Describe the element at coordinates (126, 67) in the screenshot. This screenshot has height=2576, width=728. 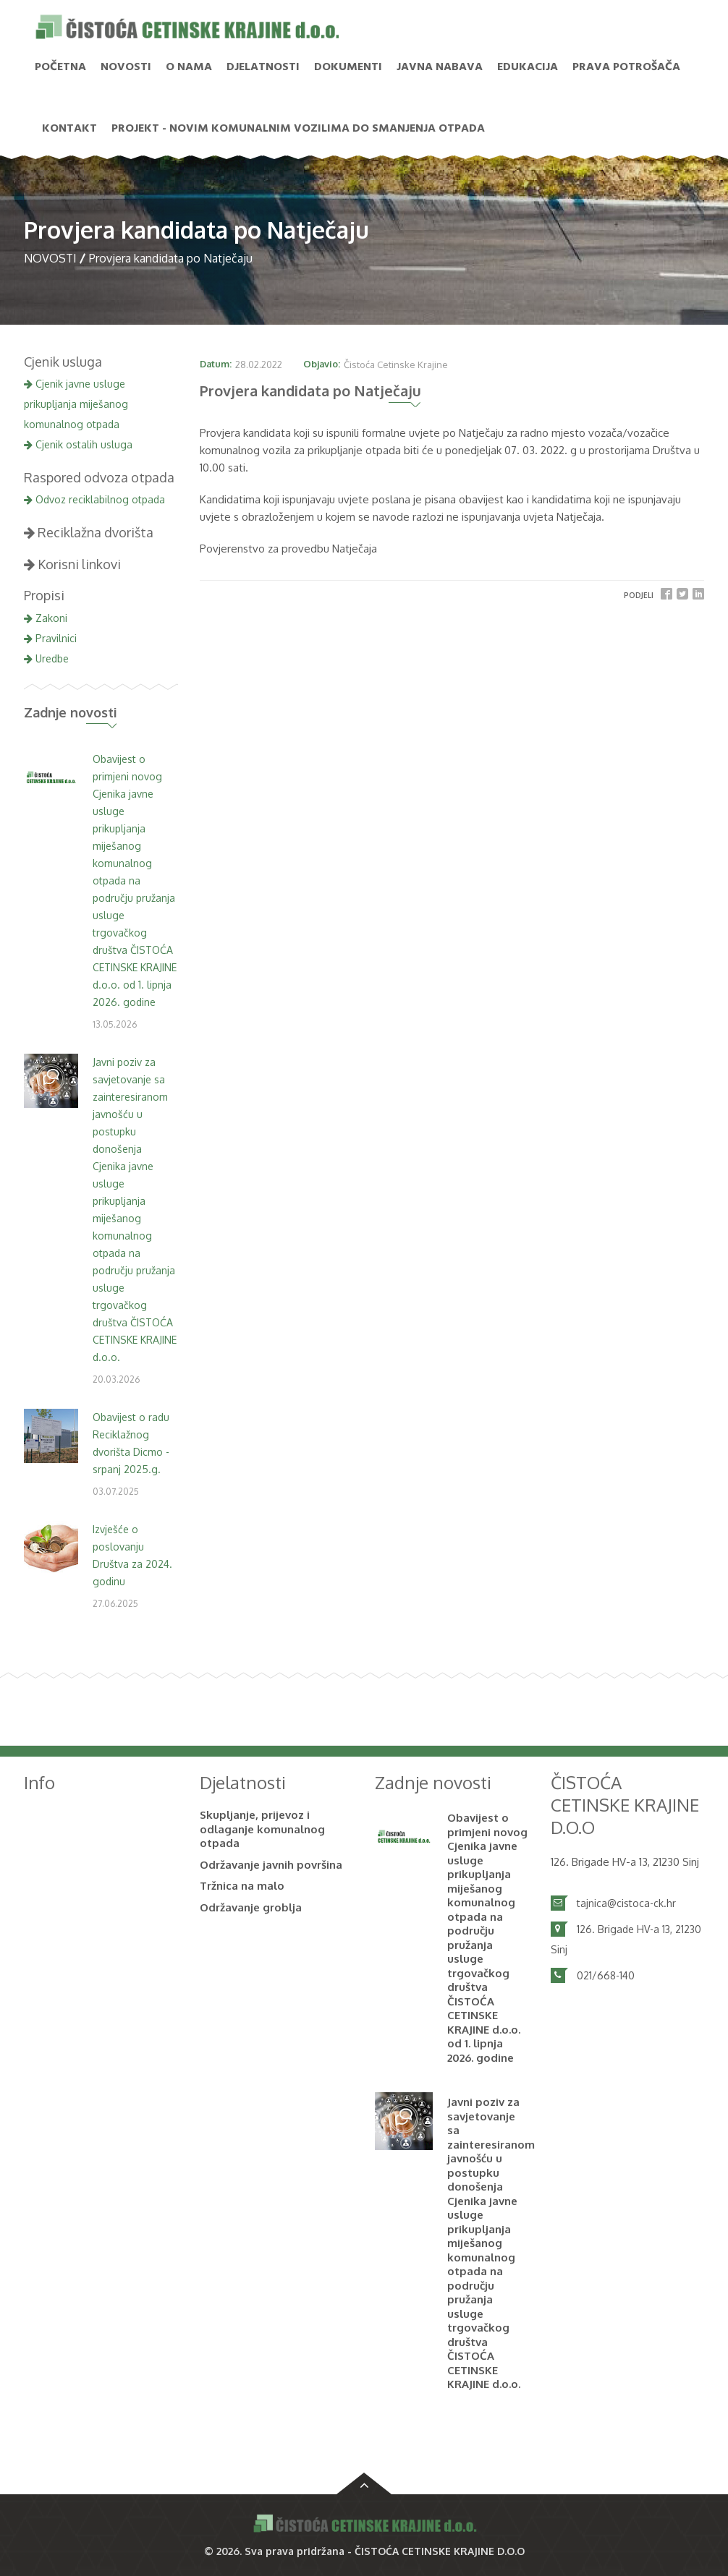
I see `NOVOSTI` at that location.